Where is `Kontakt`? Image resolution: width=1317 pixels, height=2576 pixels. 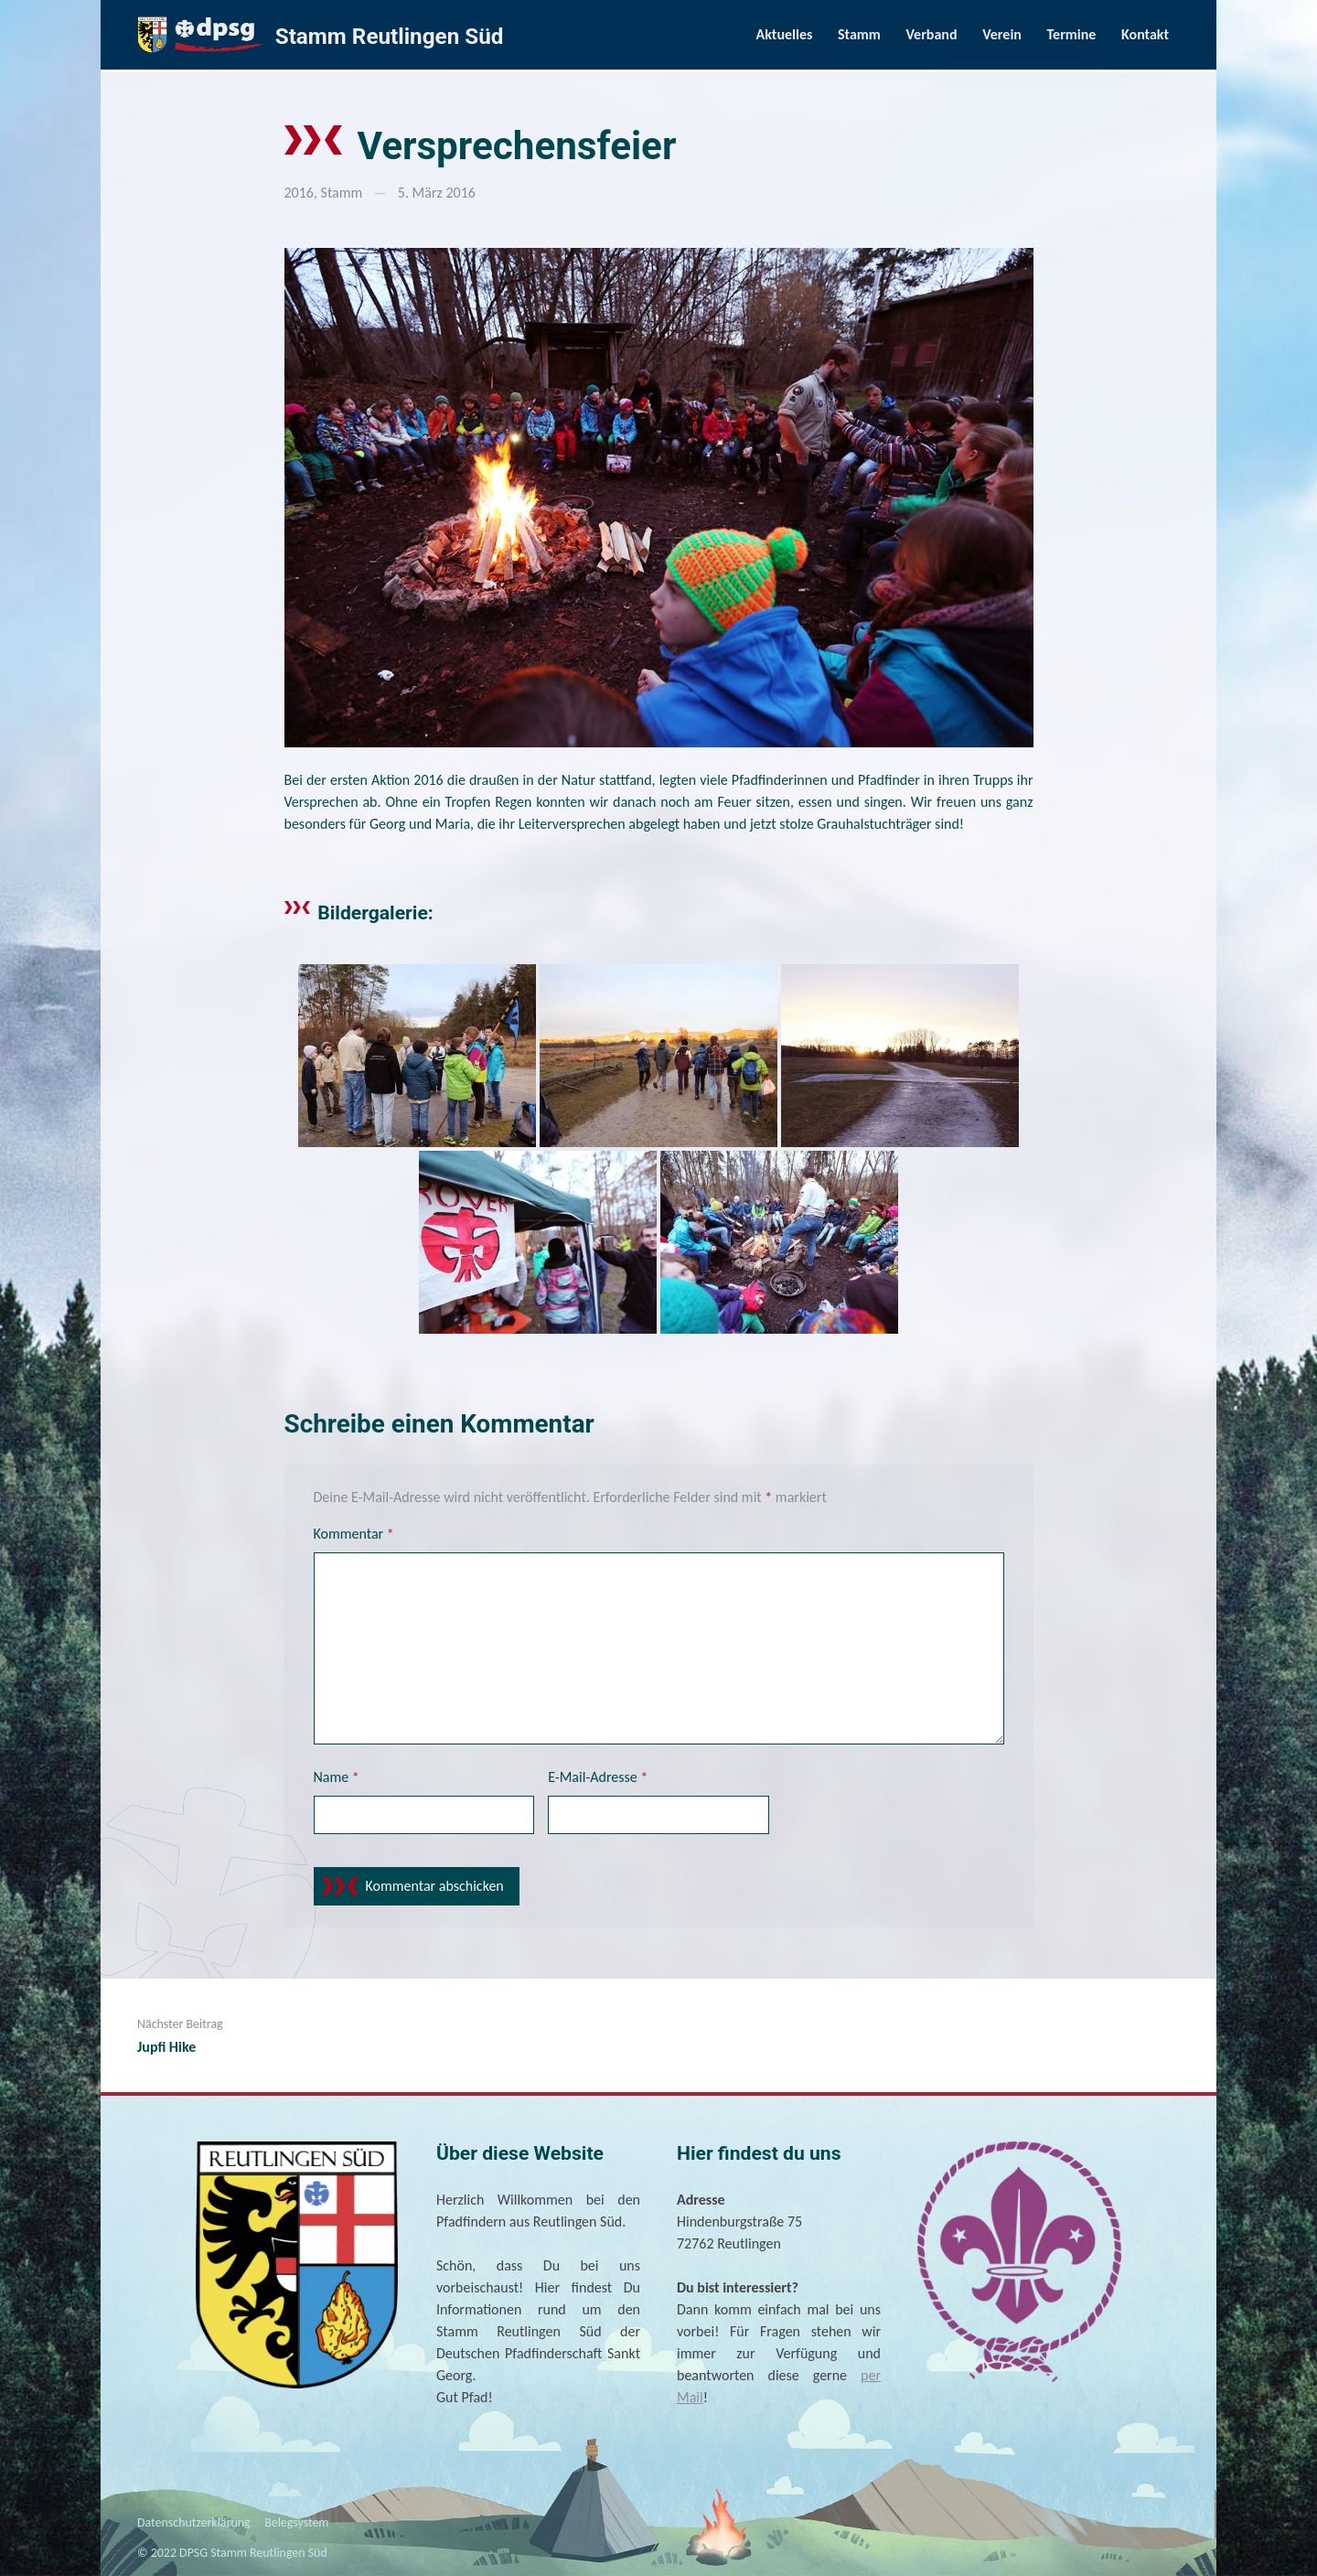
Kontakt is located at coordinates (1145, 34).